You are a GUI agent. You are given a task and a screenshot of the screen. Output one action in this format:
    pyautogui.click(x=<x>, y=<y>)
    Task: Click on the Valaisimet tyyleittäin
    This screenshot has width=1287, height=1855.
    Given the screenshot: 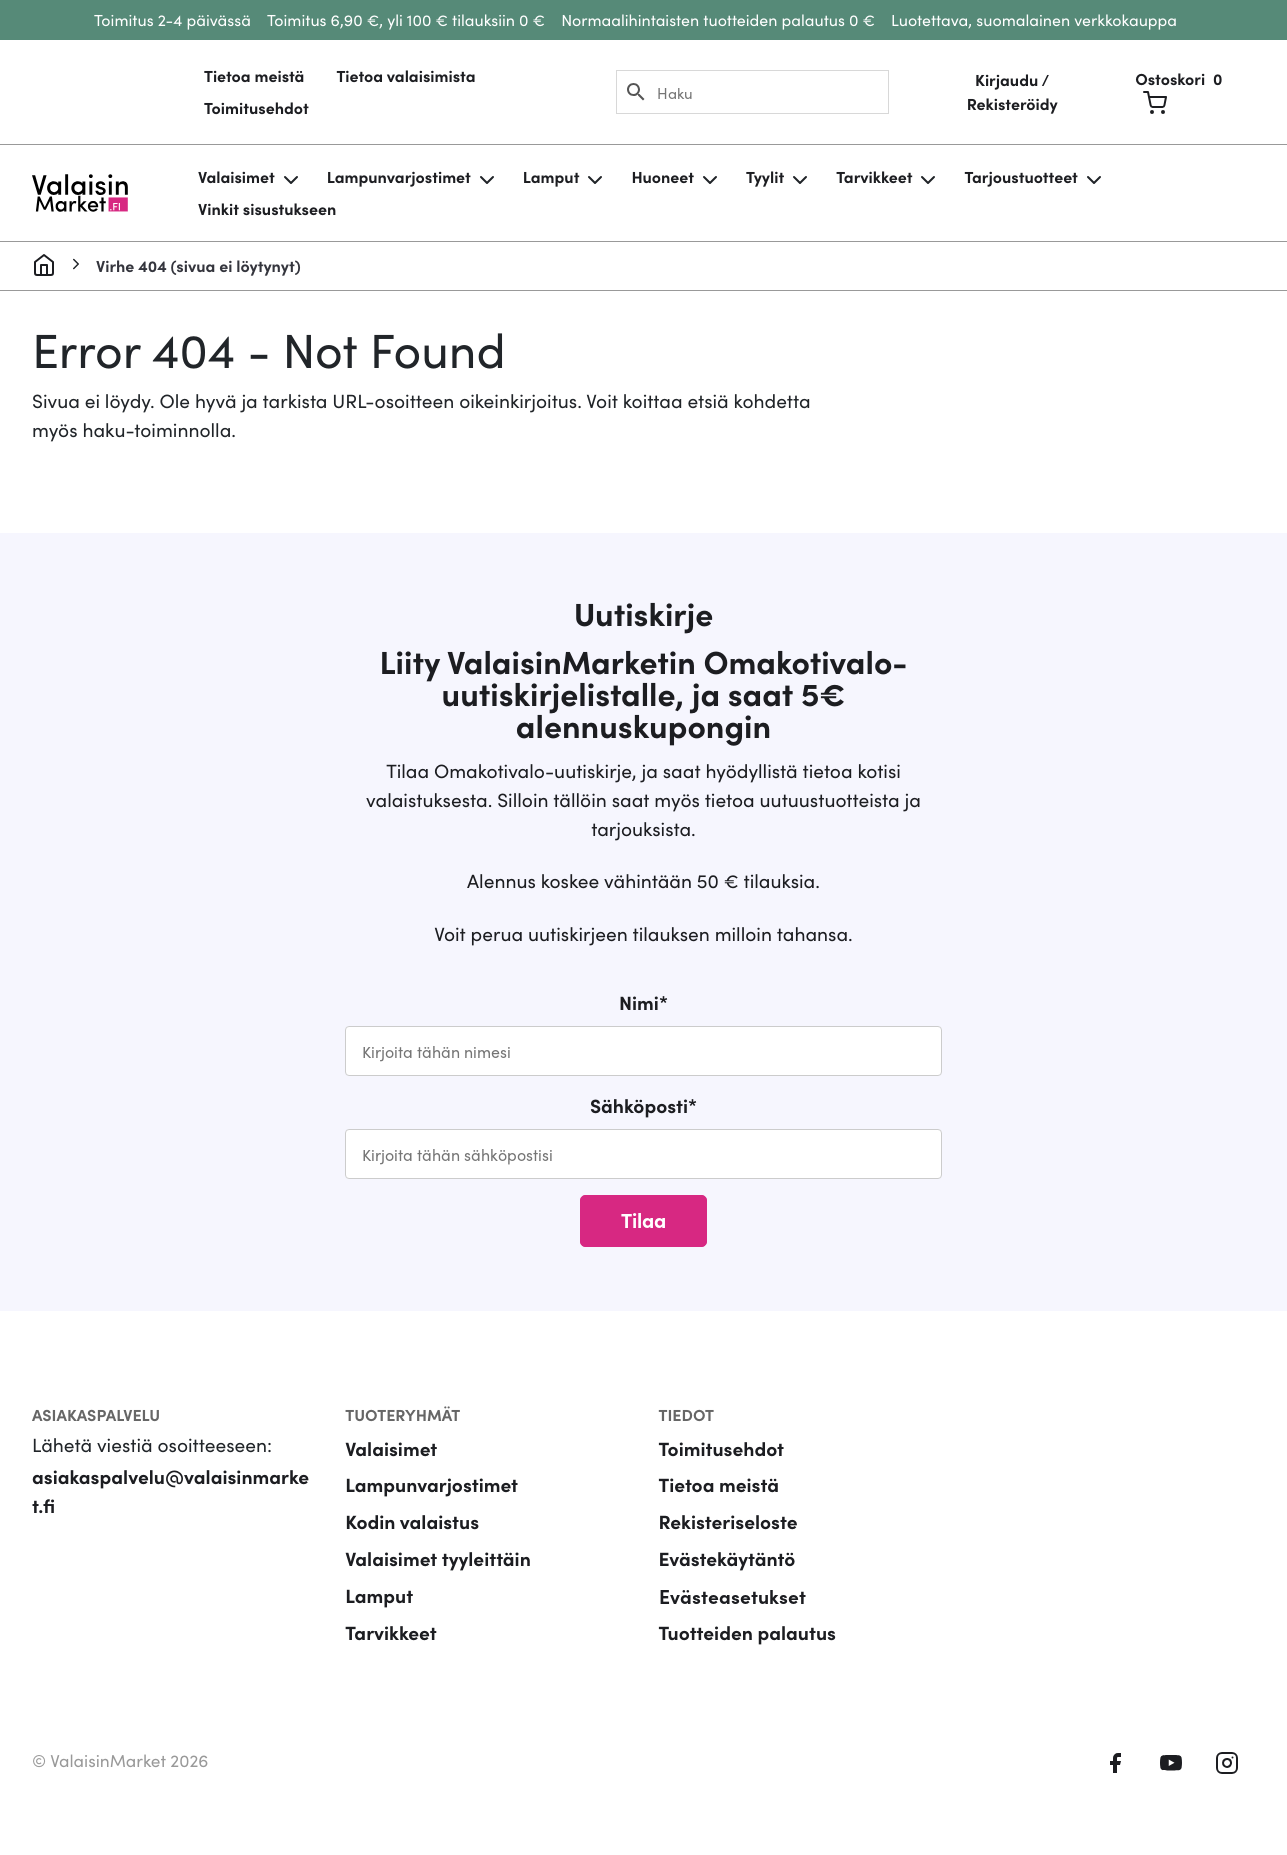 What is the action you would take?
    pyautogui.click(x=438, y=1558)
    